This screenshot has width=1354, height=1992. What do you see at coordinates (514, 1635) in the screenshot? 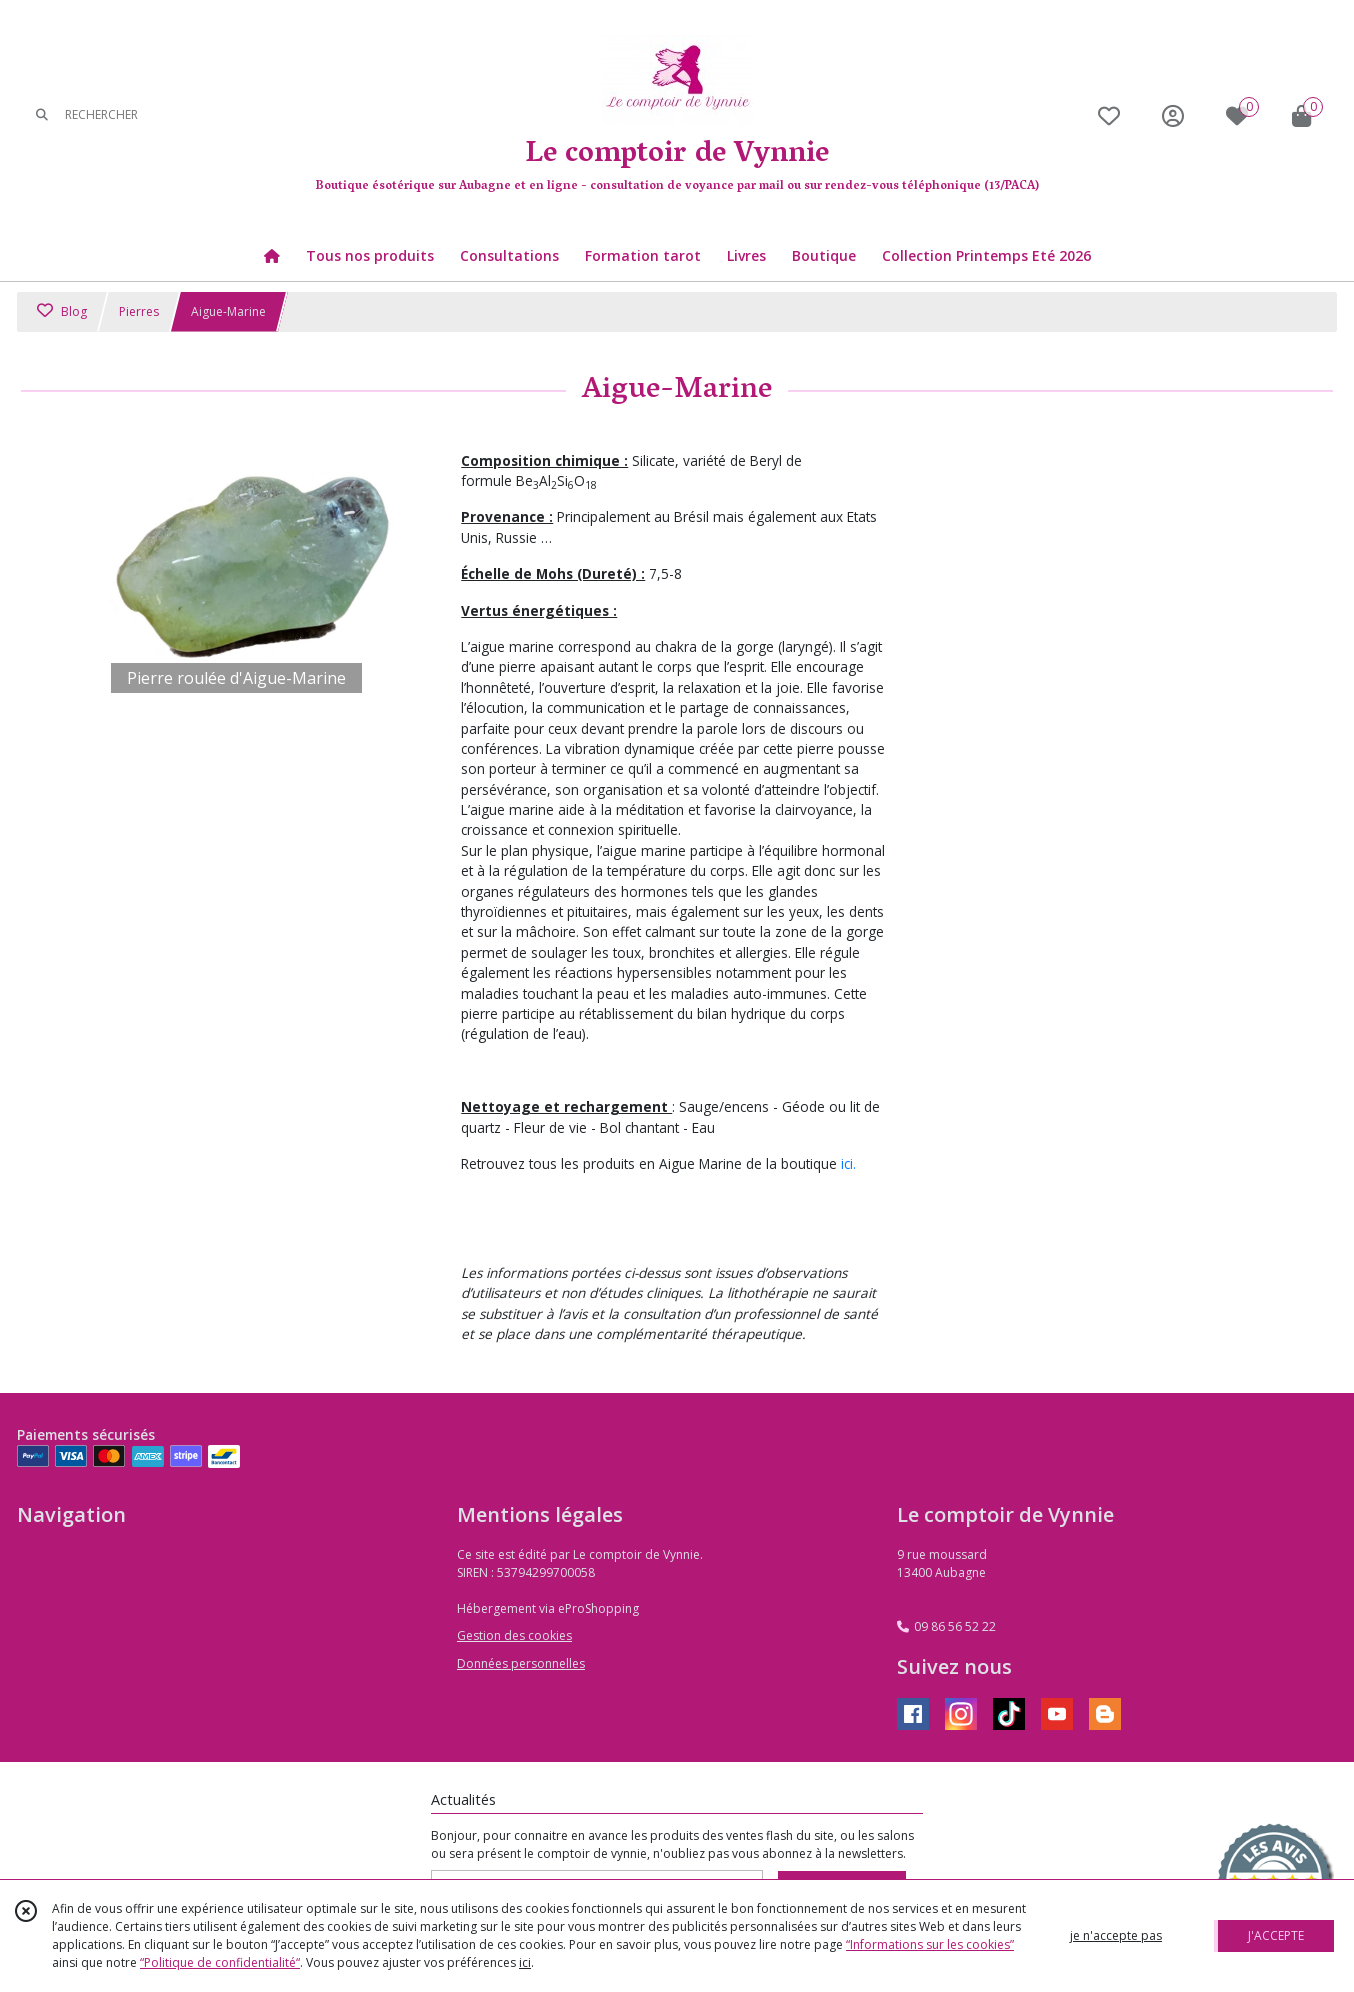
I see `Gestion des cookies` at bounding box center [514, 1635].